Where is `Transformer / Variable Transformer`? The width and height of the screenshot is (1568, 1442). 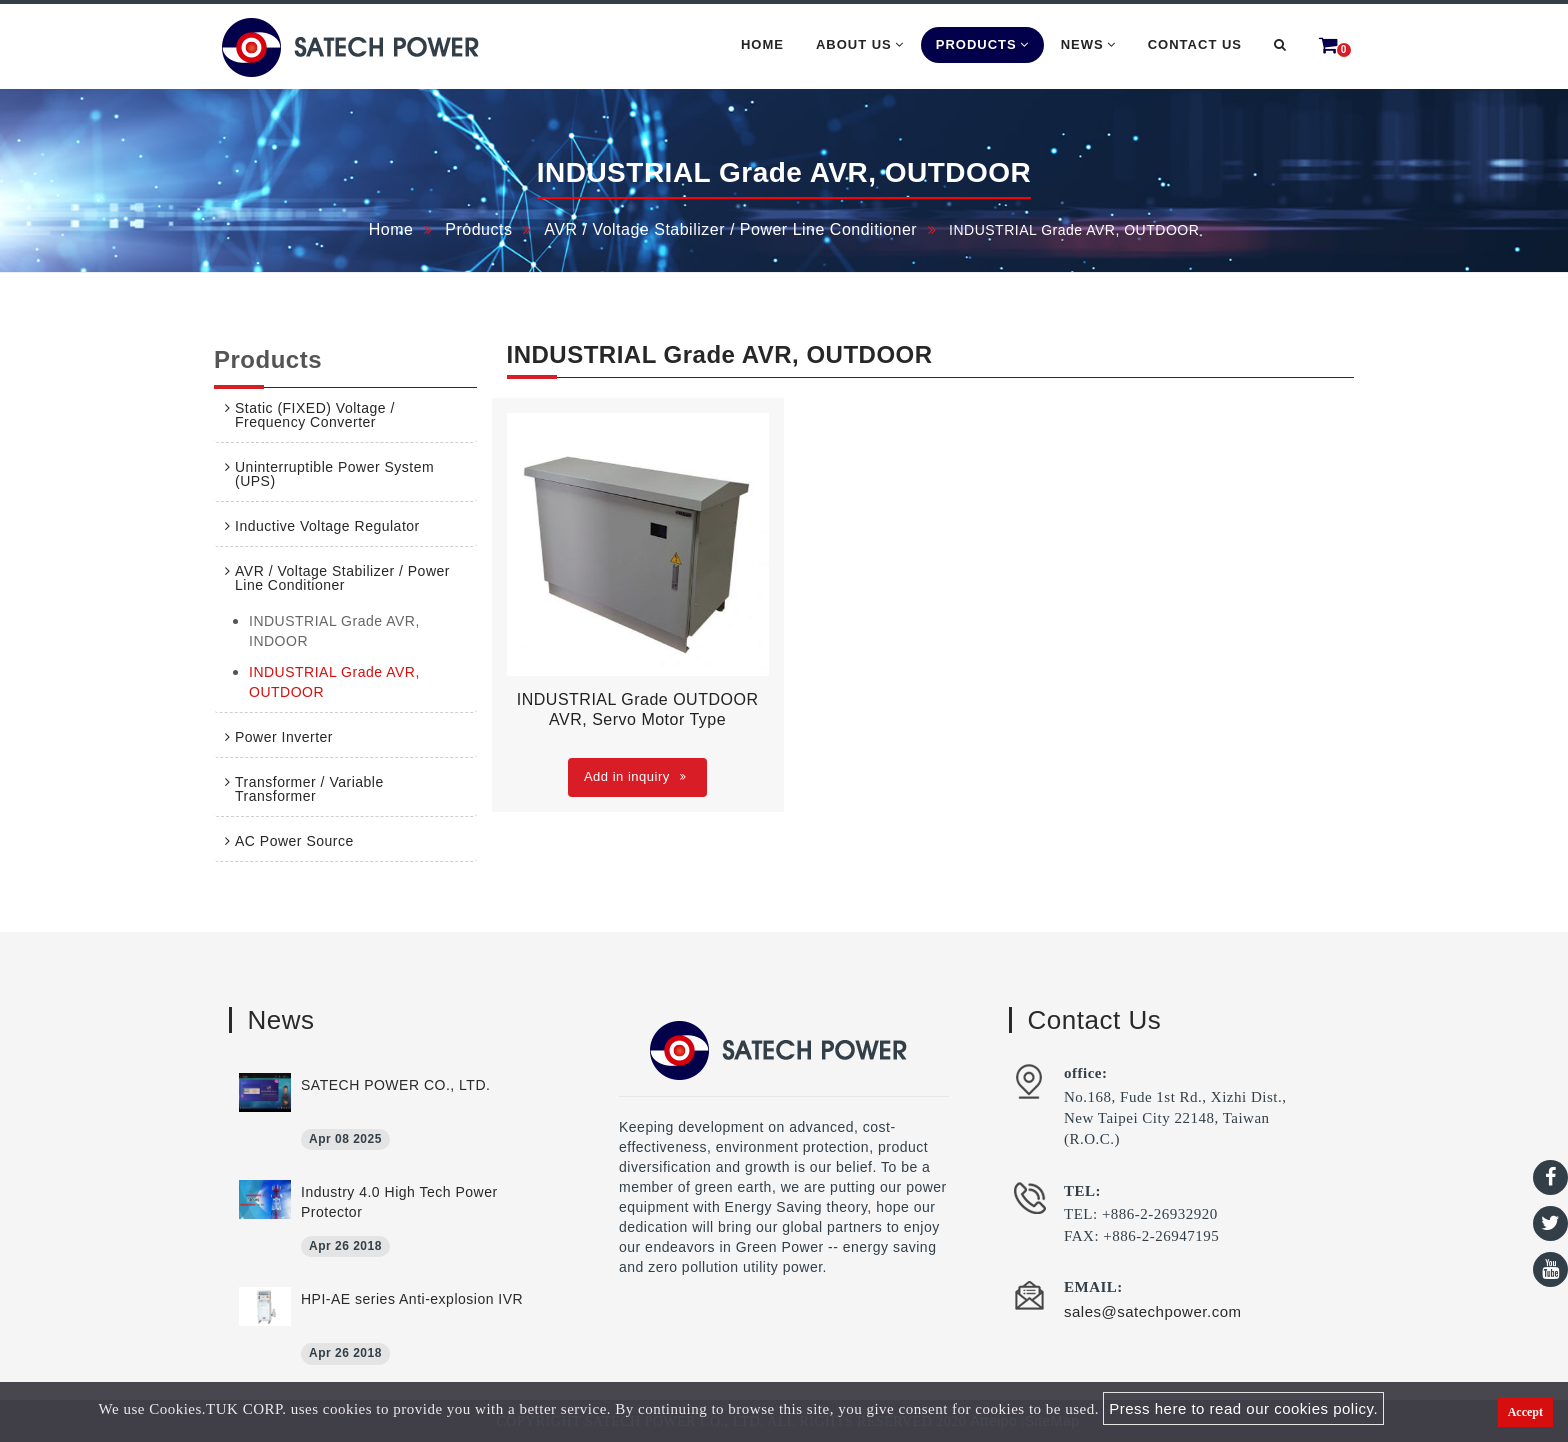 Transformer / Variable Transformer is located at coordinates (309, 789).